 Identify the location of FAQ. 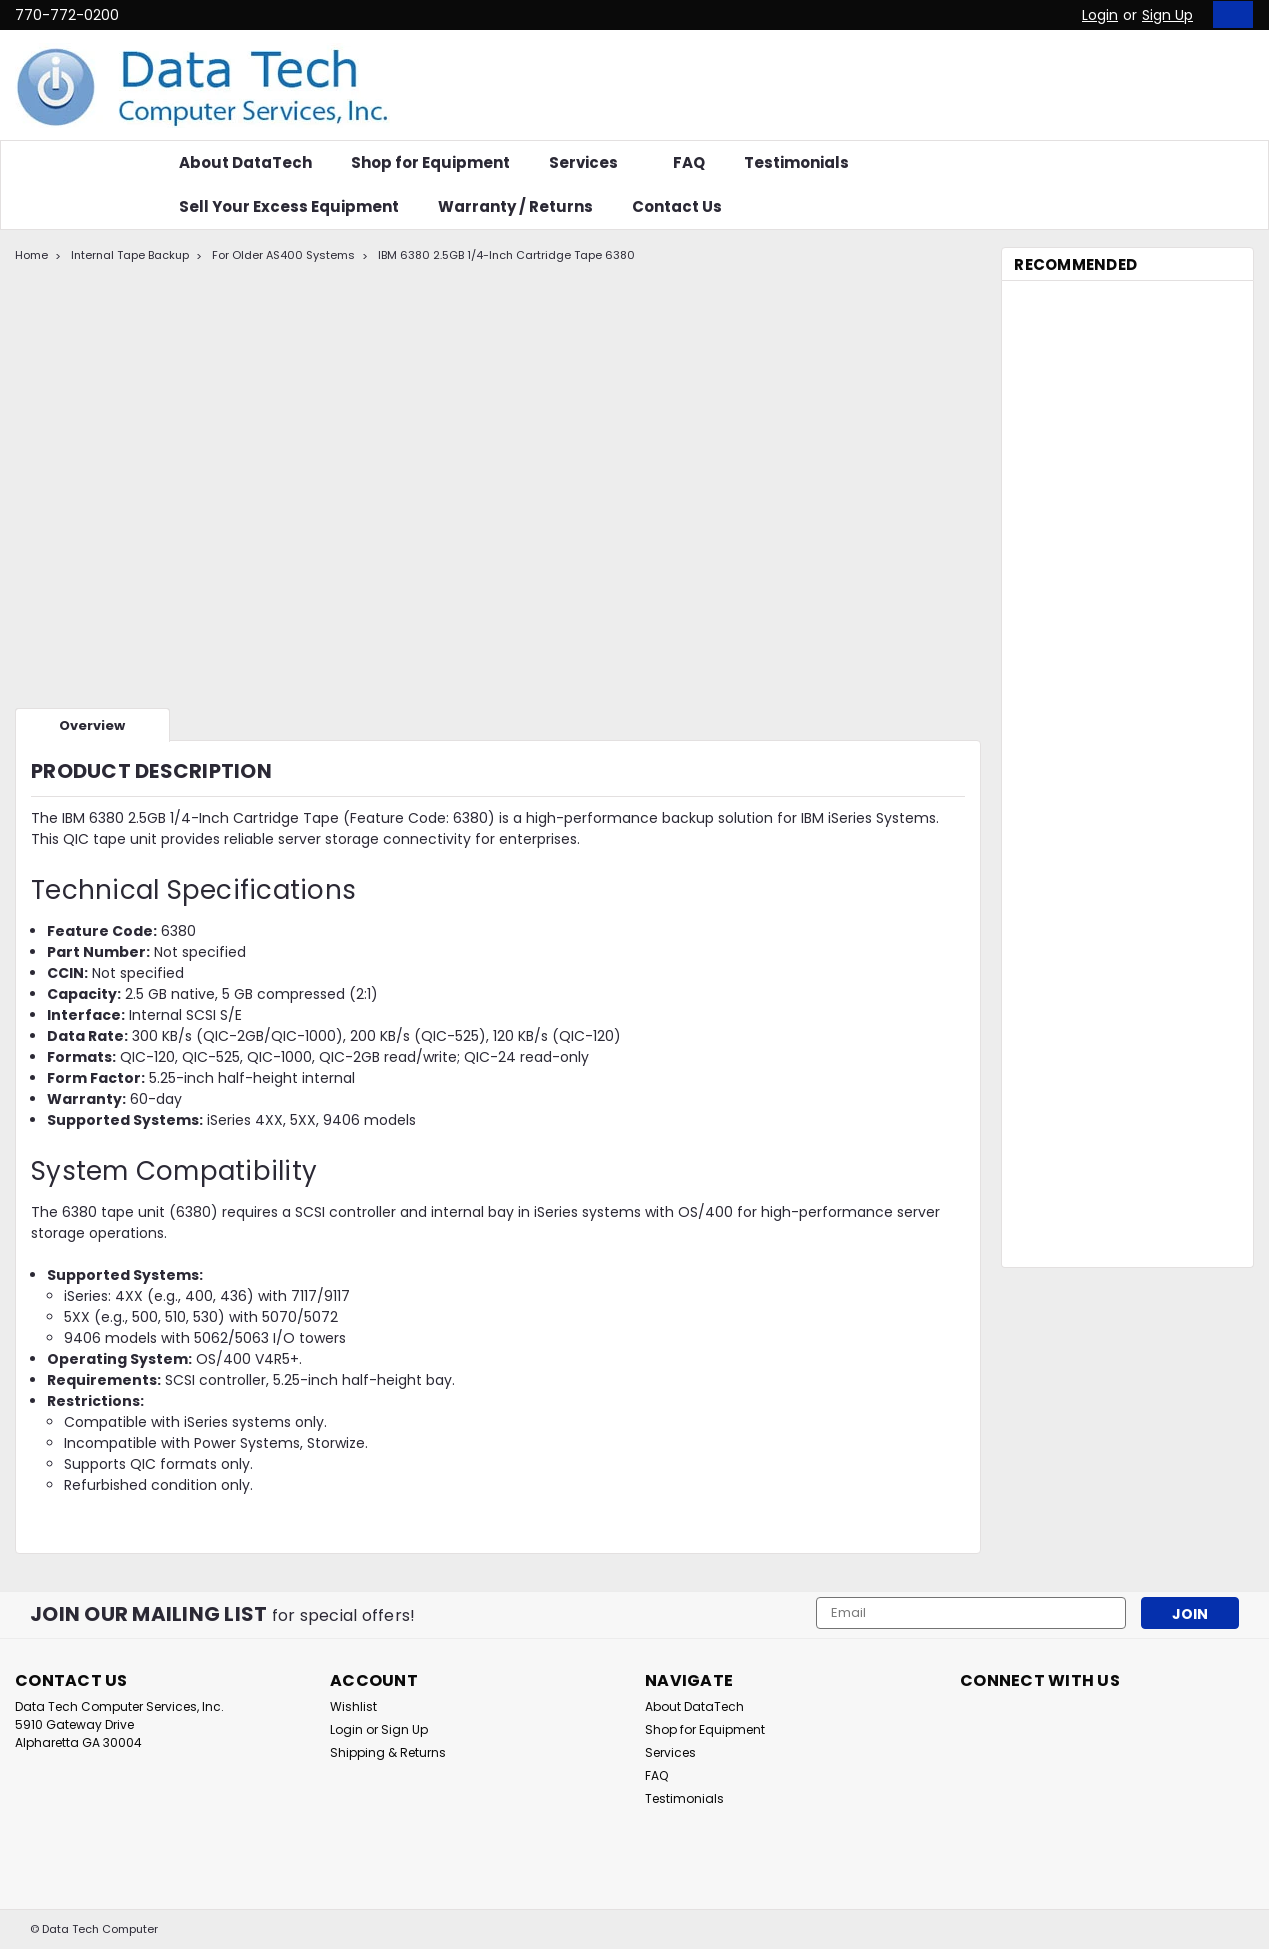
(689, 162).